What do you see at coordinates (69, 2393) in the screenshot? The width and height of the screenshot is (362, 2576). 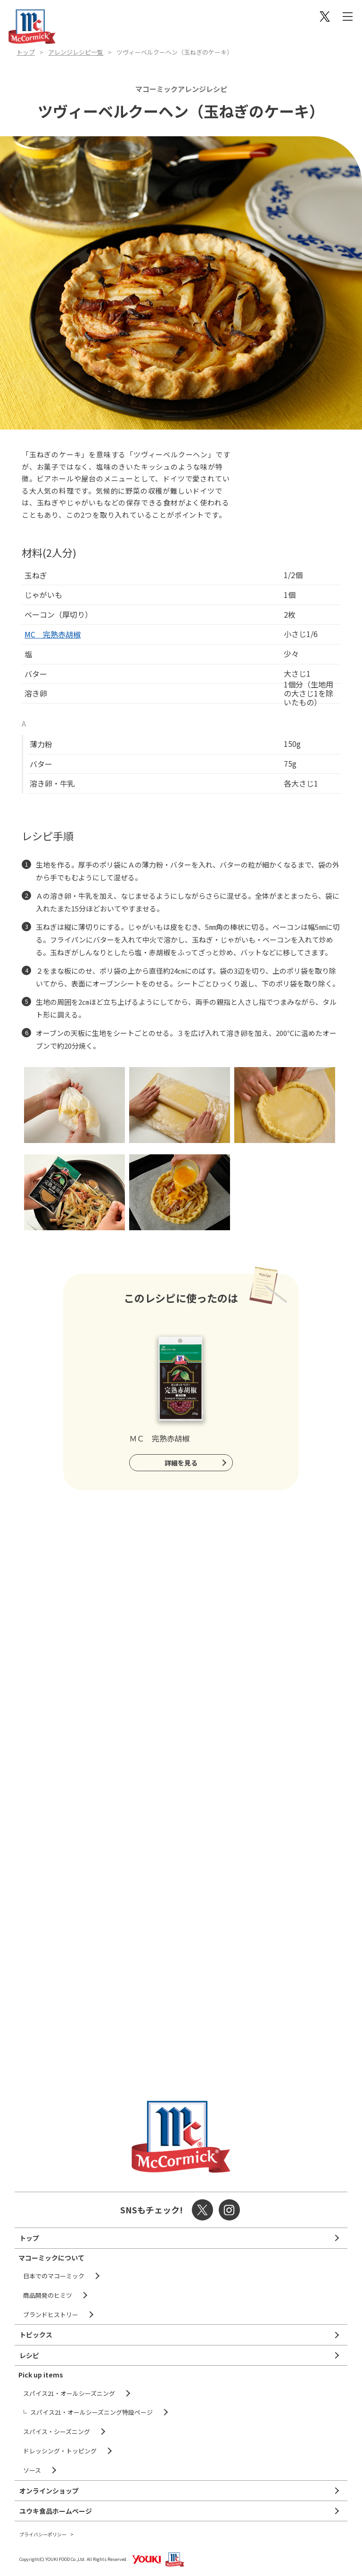 I see `スパイス21・オールシーズニング` at bounding box center [69, 2393].